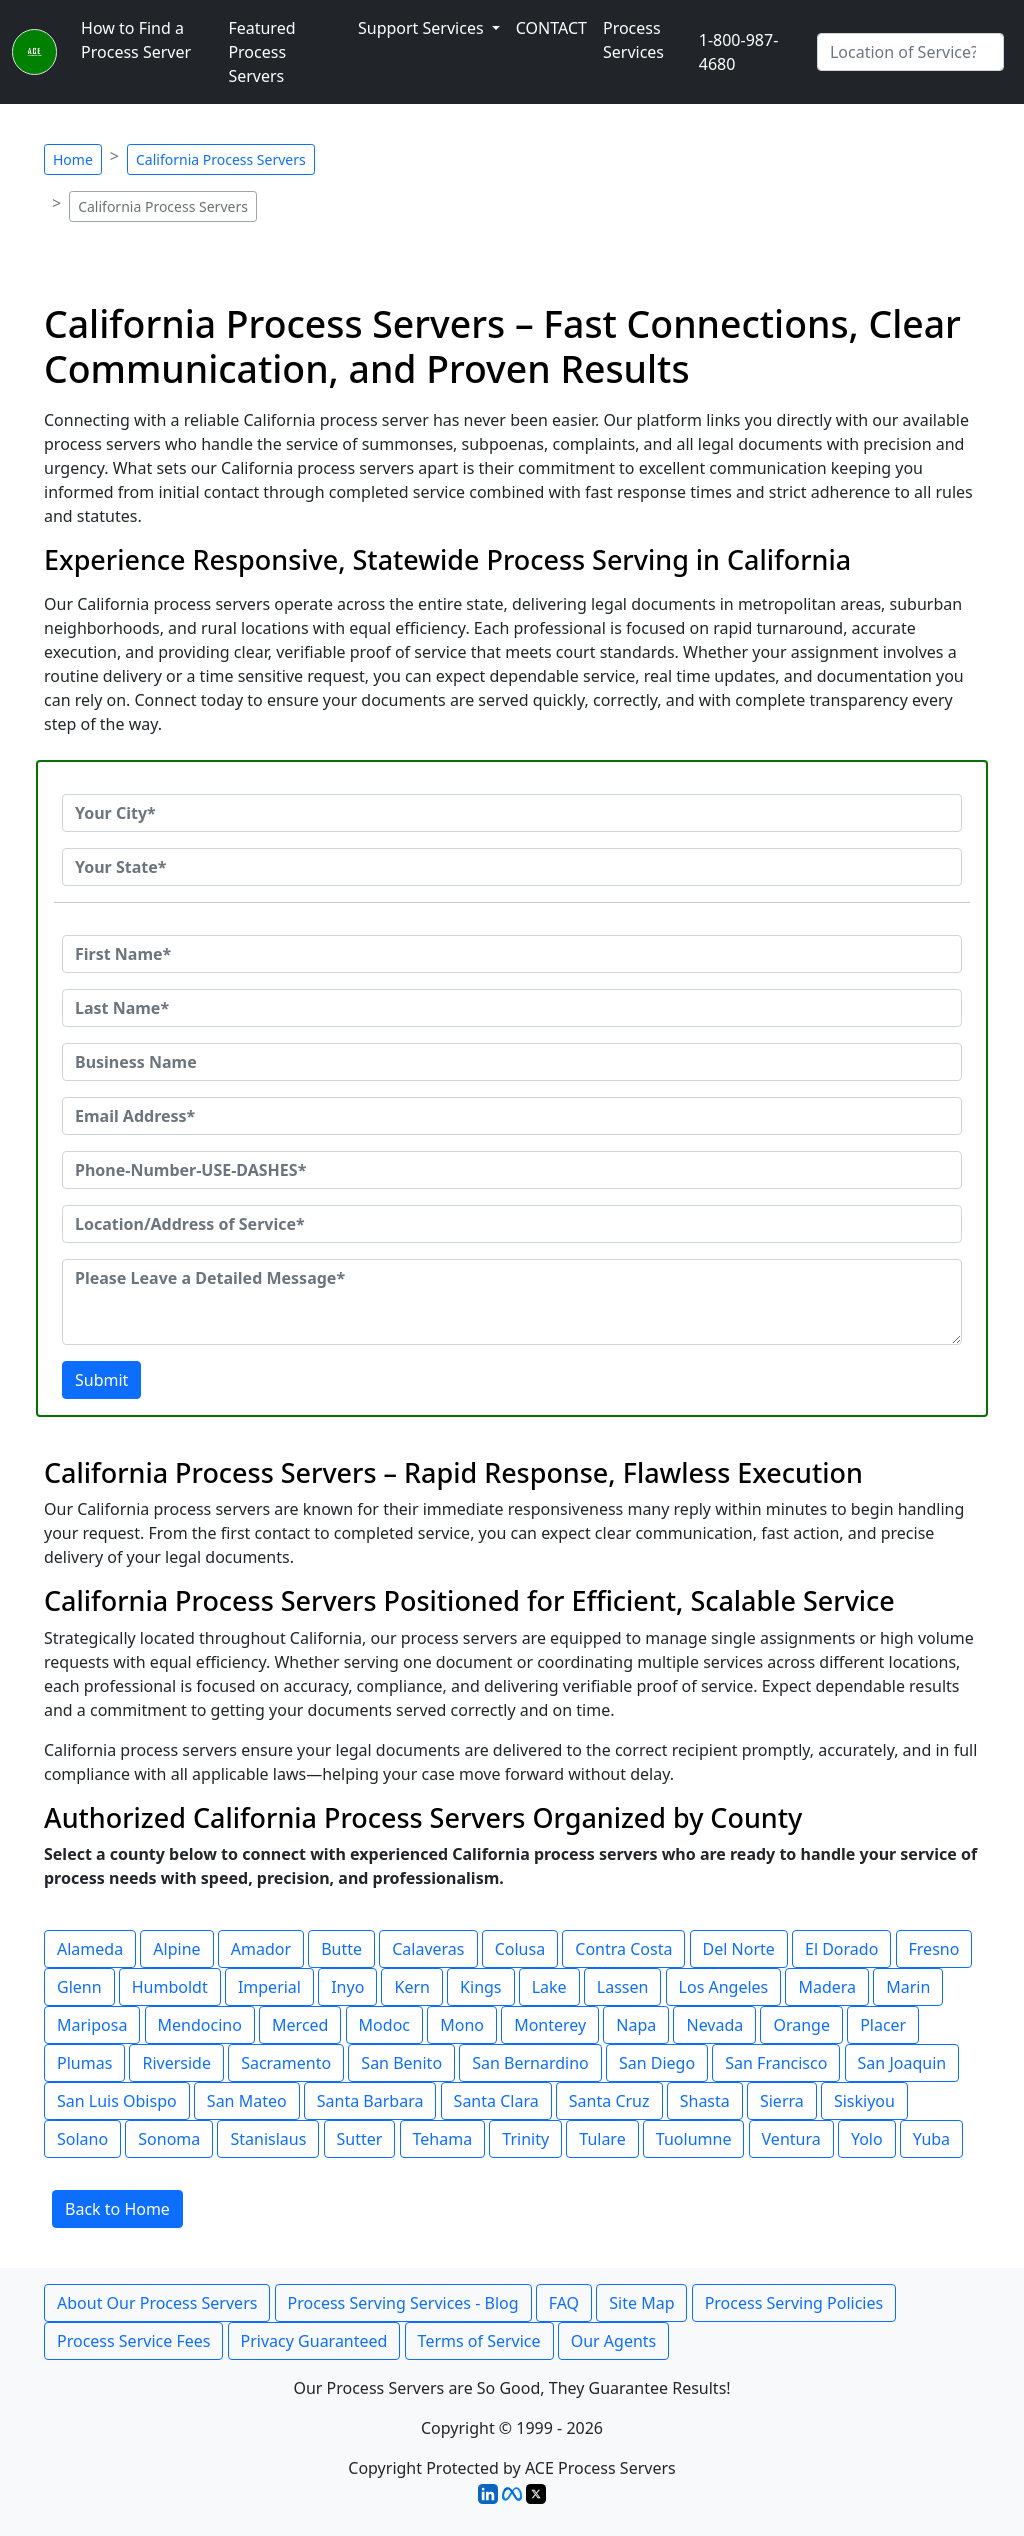 The height and width of the screenshot is (2536, 1024). I want to click on Contra Costa, so click(623, 1949).